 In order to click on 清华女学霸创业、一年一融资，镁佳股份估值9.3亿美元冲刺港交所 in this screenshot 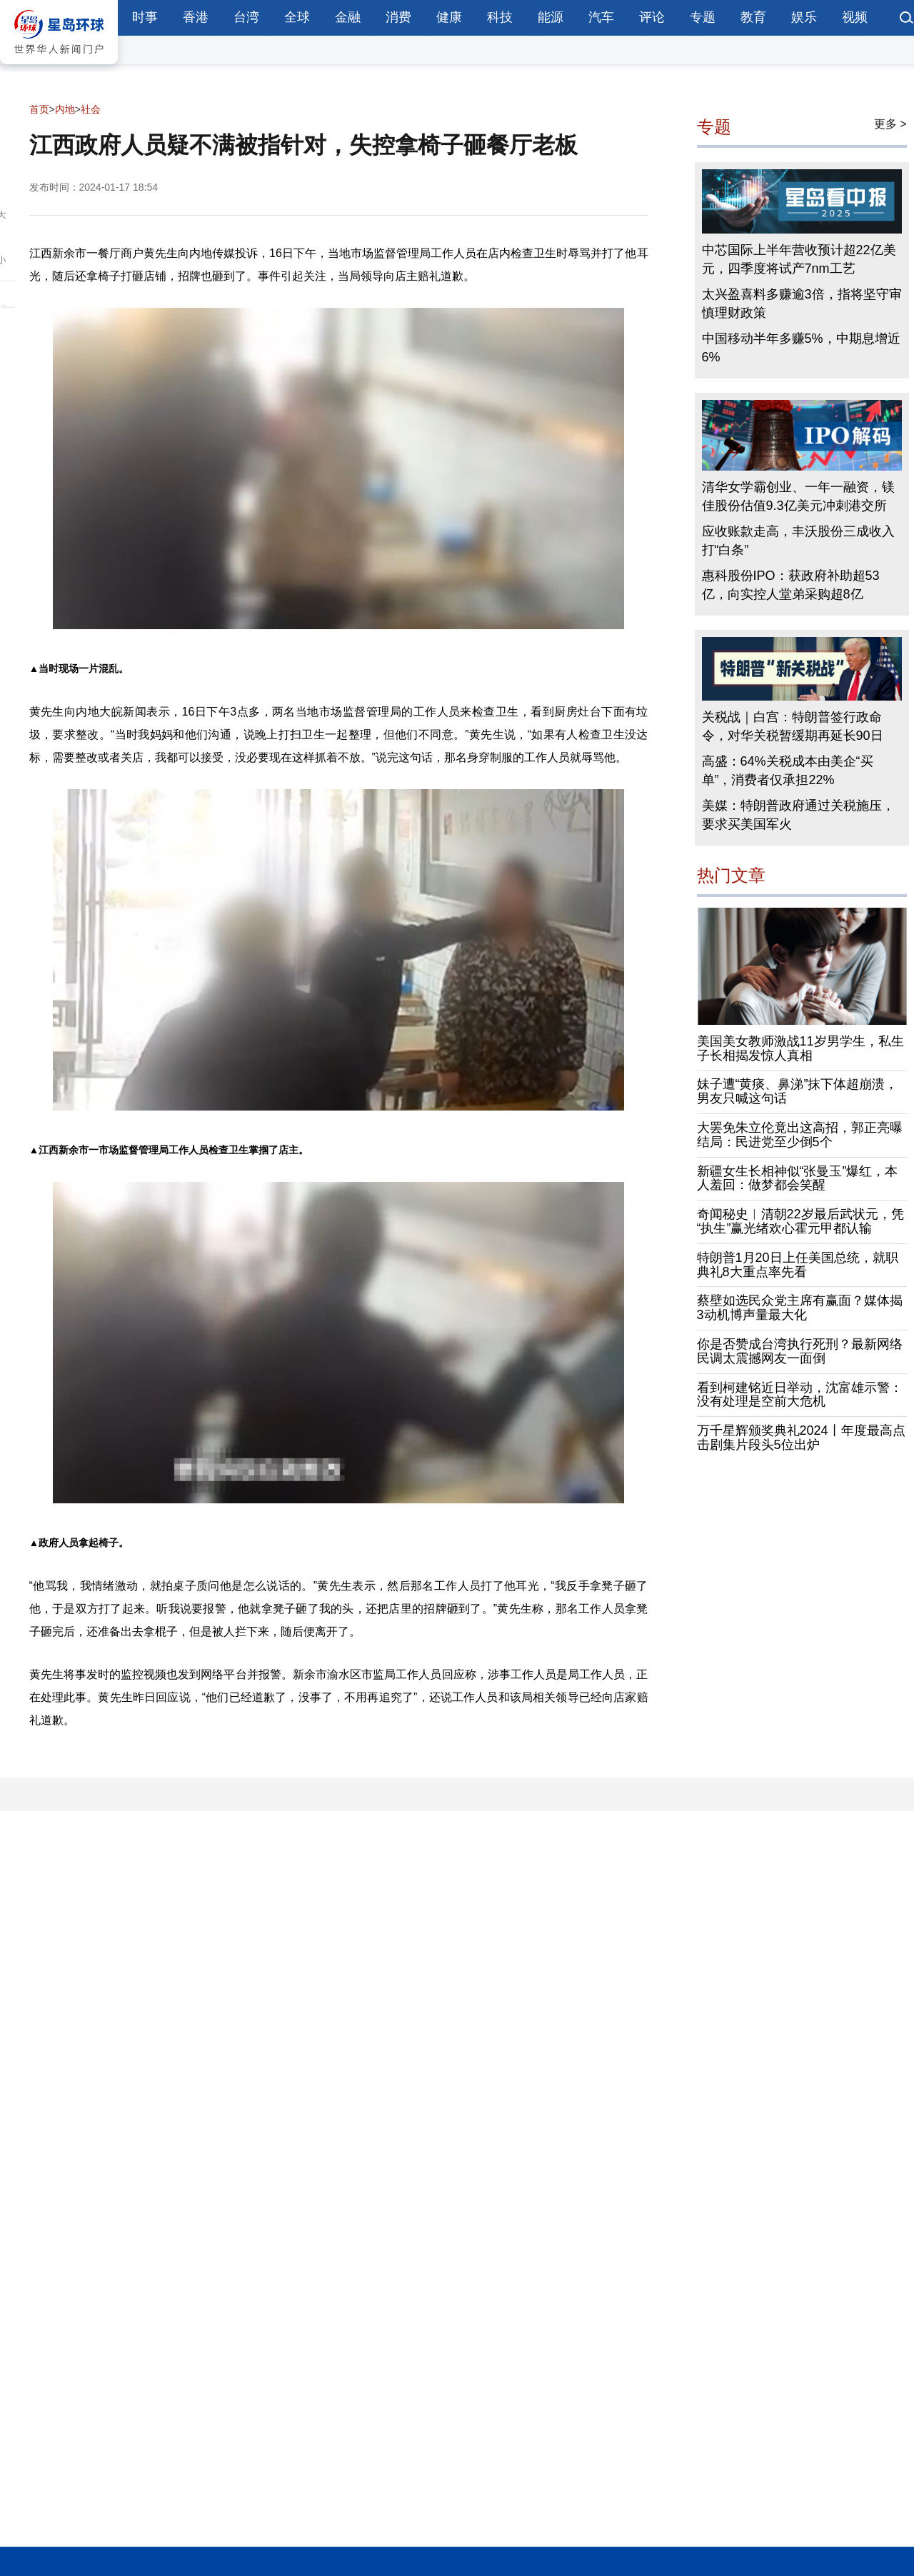, I will do `click(798, 496)`.